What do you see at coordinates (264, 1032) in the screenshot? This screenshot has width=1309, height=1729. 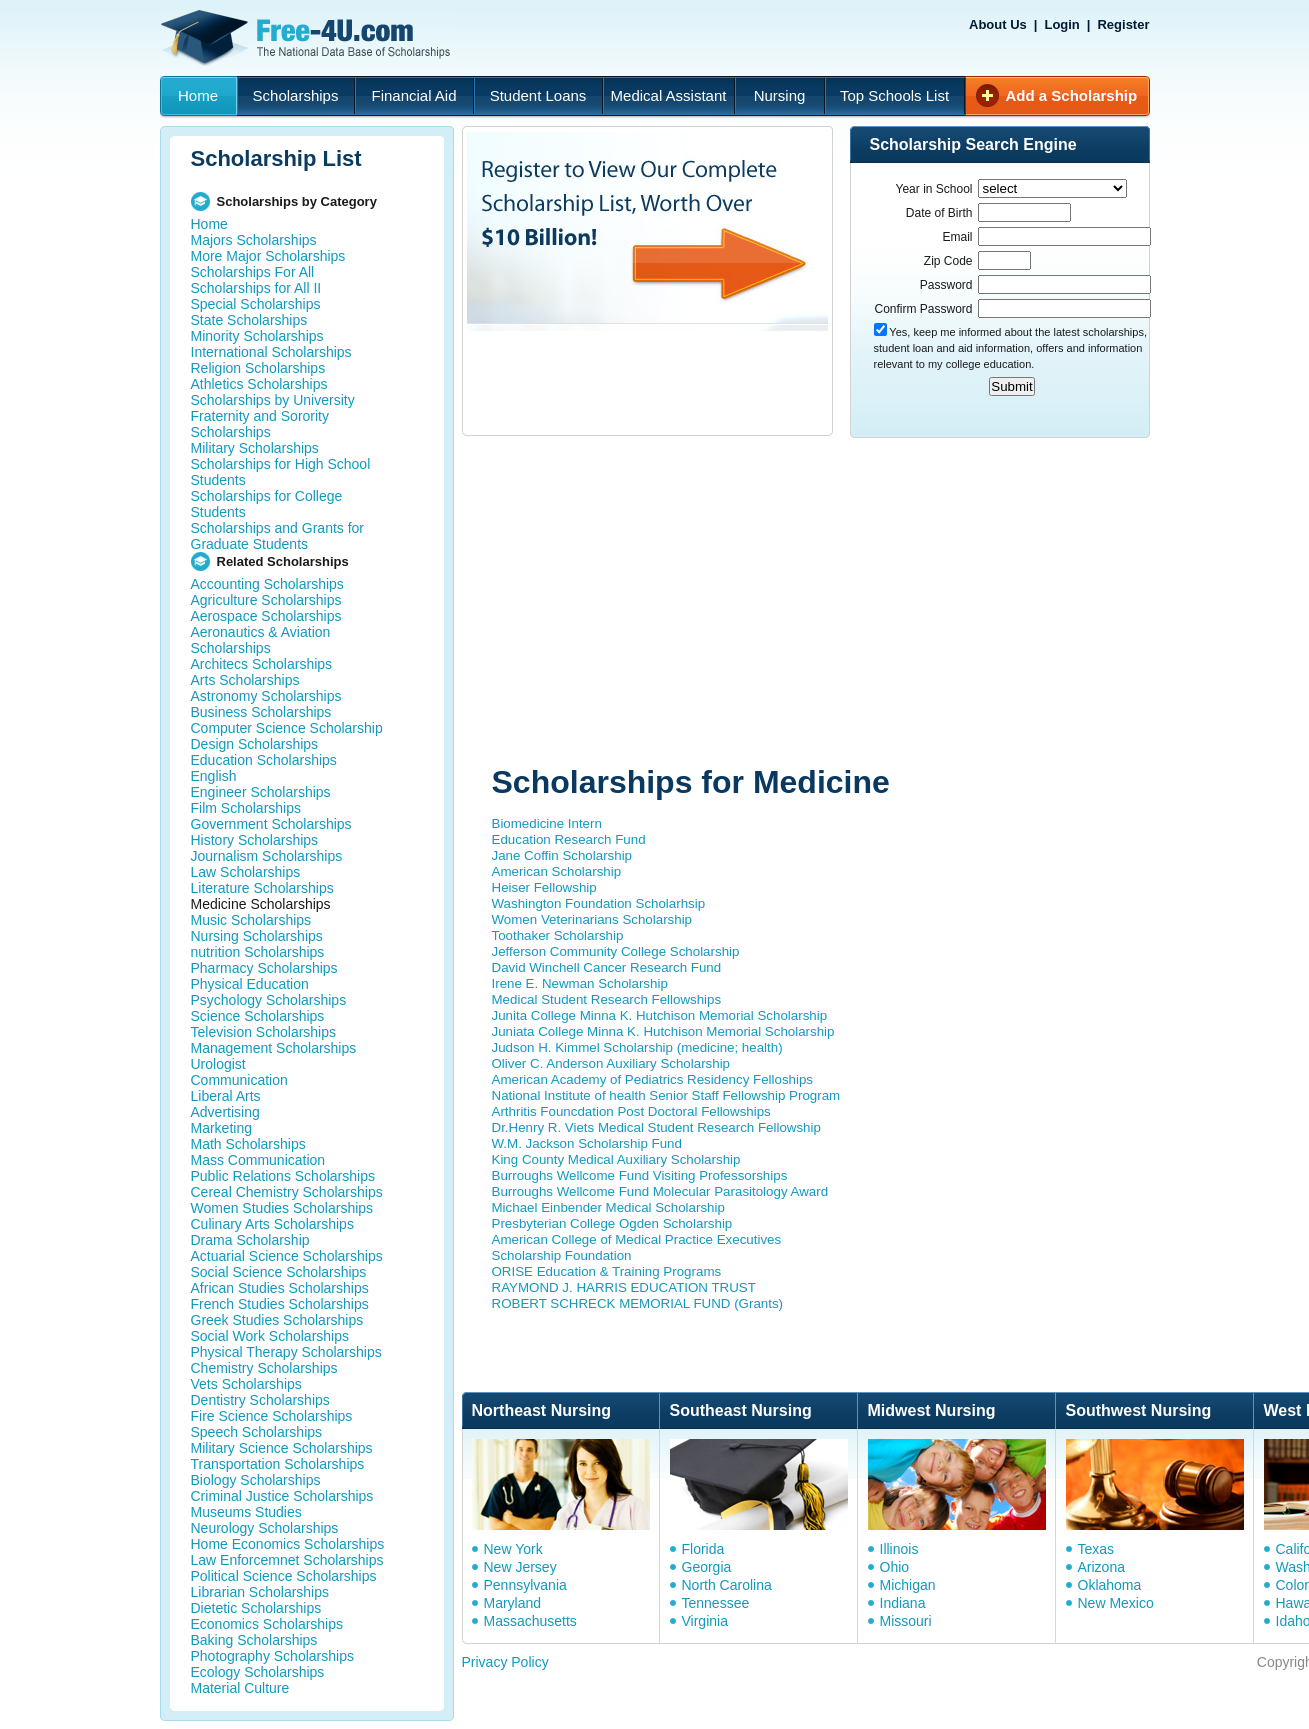 I see `Television Scholarships` at bounding box center [264, 1032].